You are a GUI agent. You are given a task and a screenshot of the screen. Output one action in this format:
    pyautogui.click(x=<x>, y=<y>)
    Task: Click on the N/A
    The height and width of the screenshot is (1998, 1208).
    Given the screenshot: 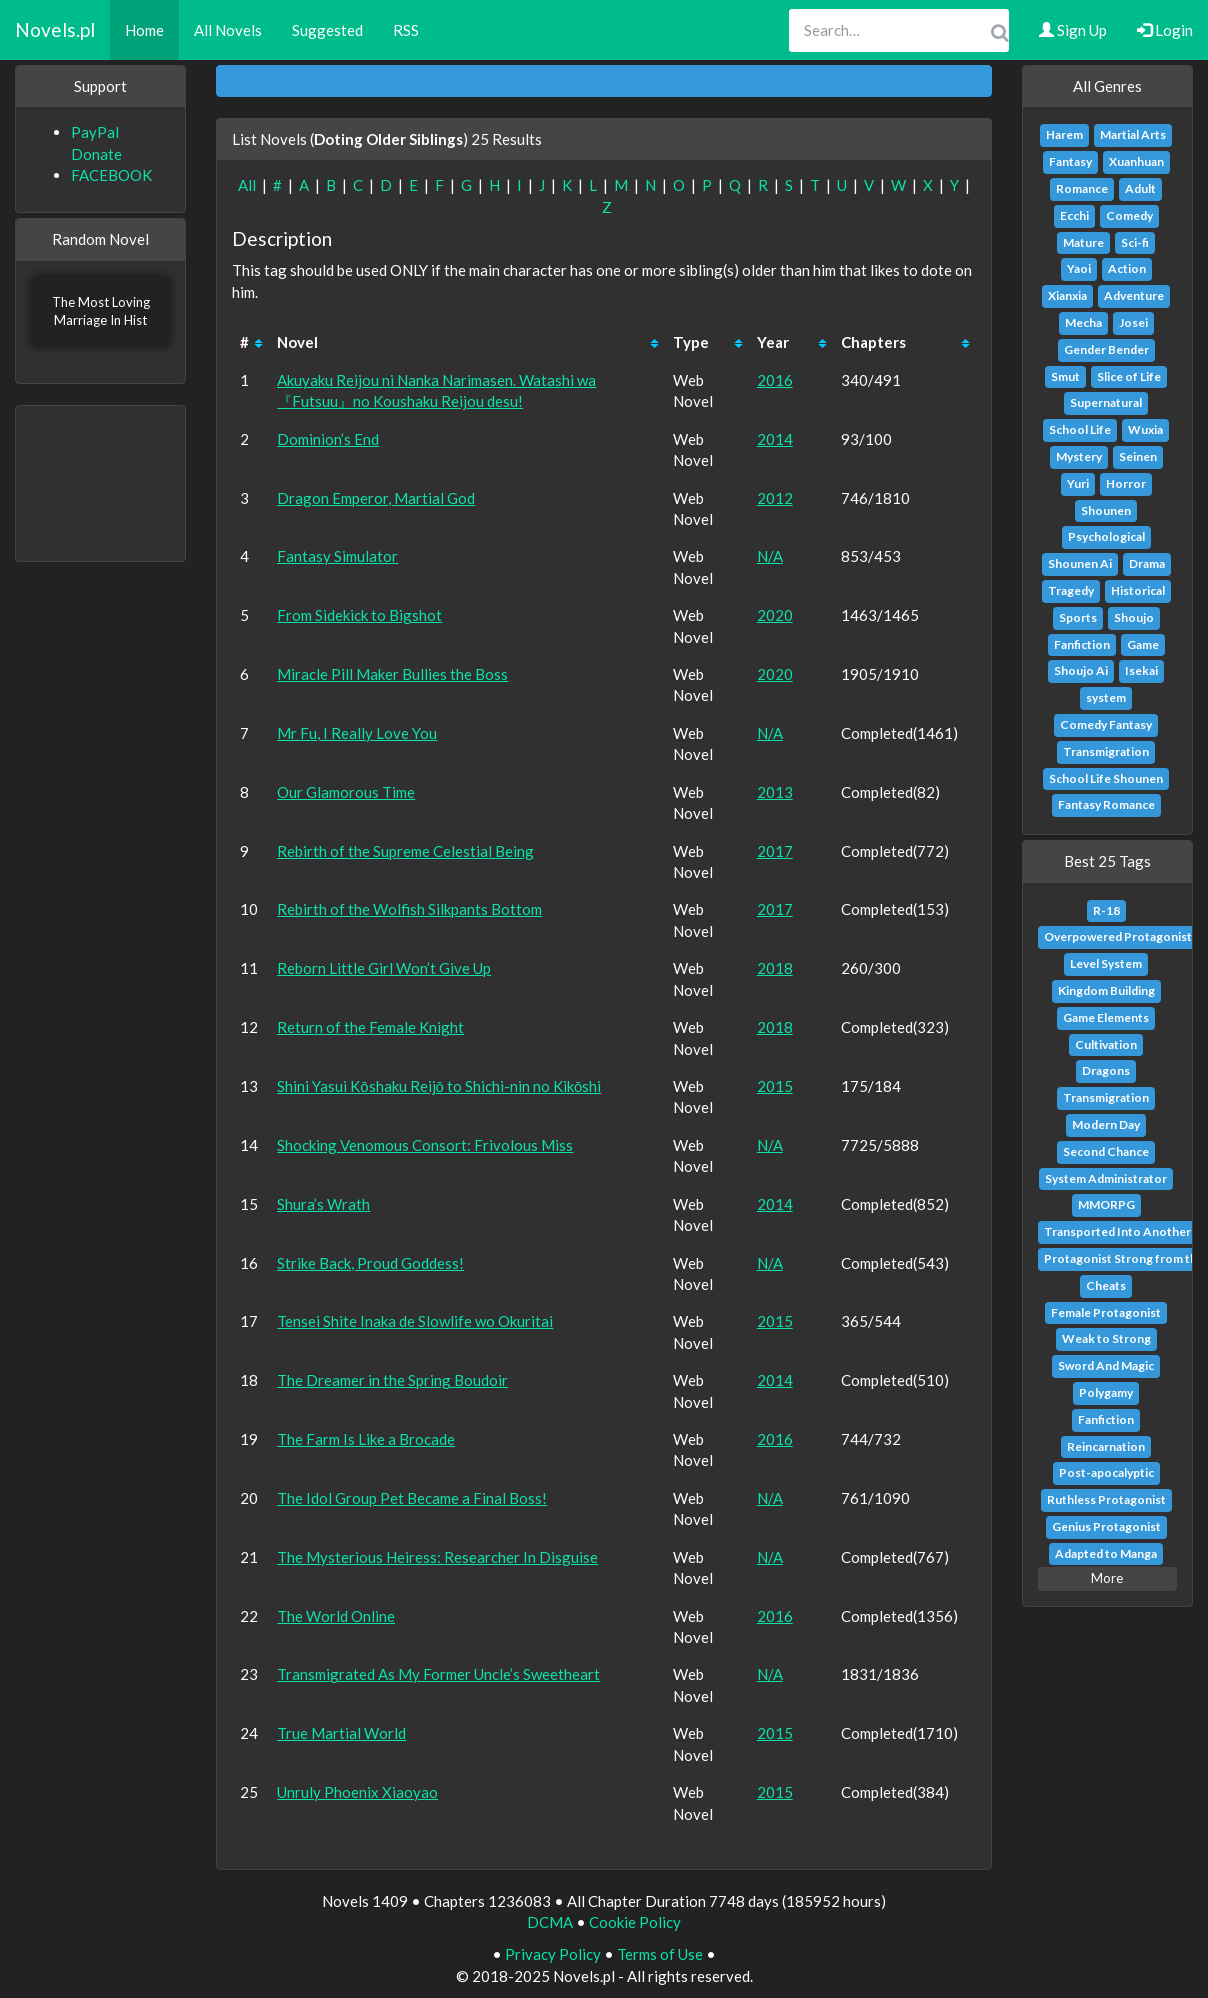 What is the action you would take?
    pyautogui.click(x=770, y=556)
    